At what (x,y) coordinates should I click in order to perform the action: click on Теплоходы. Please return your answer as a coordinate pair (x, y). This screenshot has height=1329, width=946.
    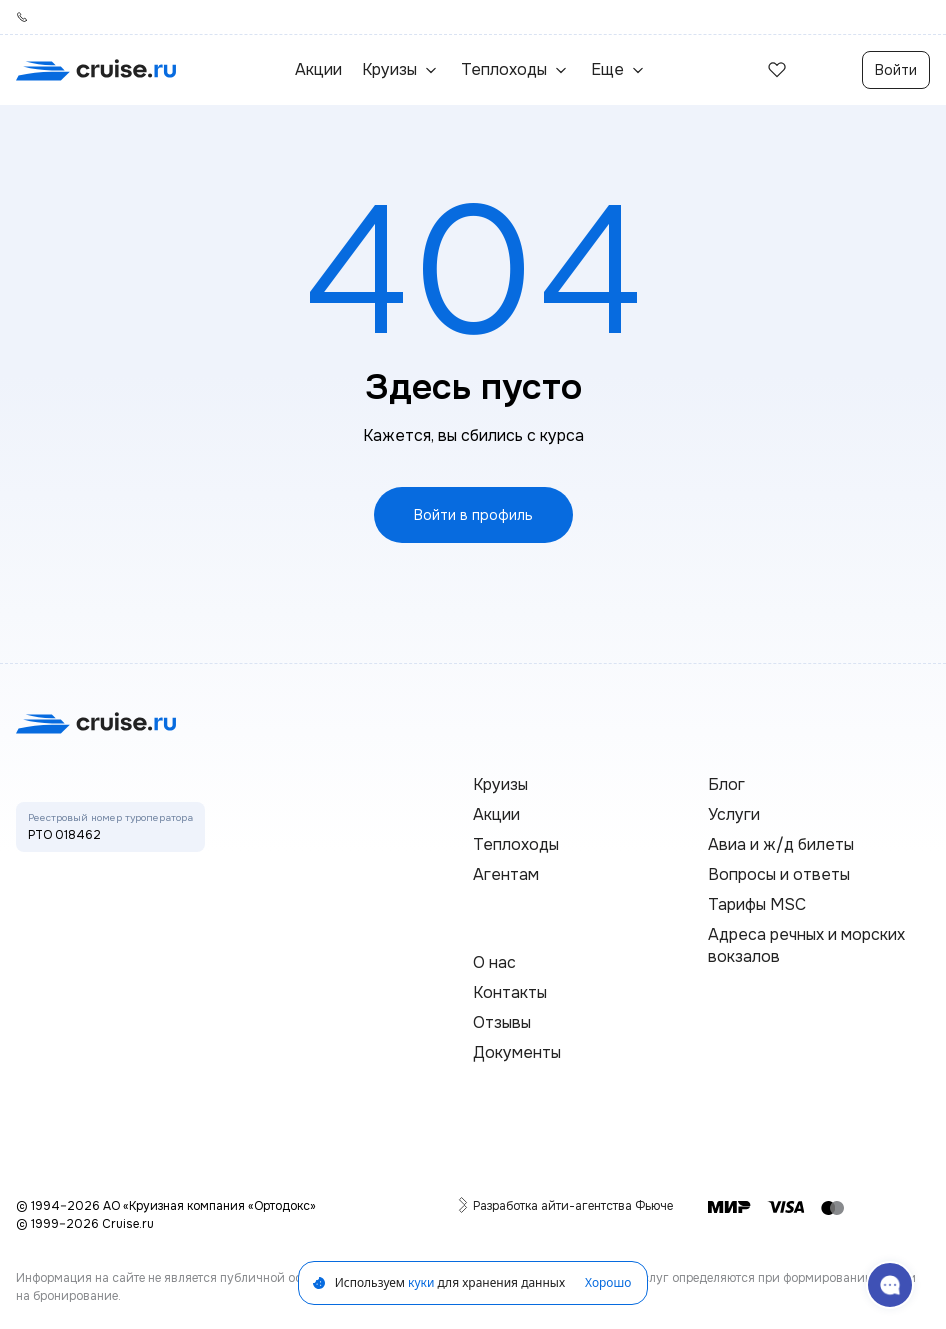
    Looking at the image, I should click on (516, 844).